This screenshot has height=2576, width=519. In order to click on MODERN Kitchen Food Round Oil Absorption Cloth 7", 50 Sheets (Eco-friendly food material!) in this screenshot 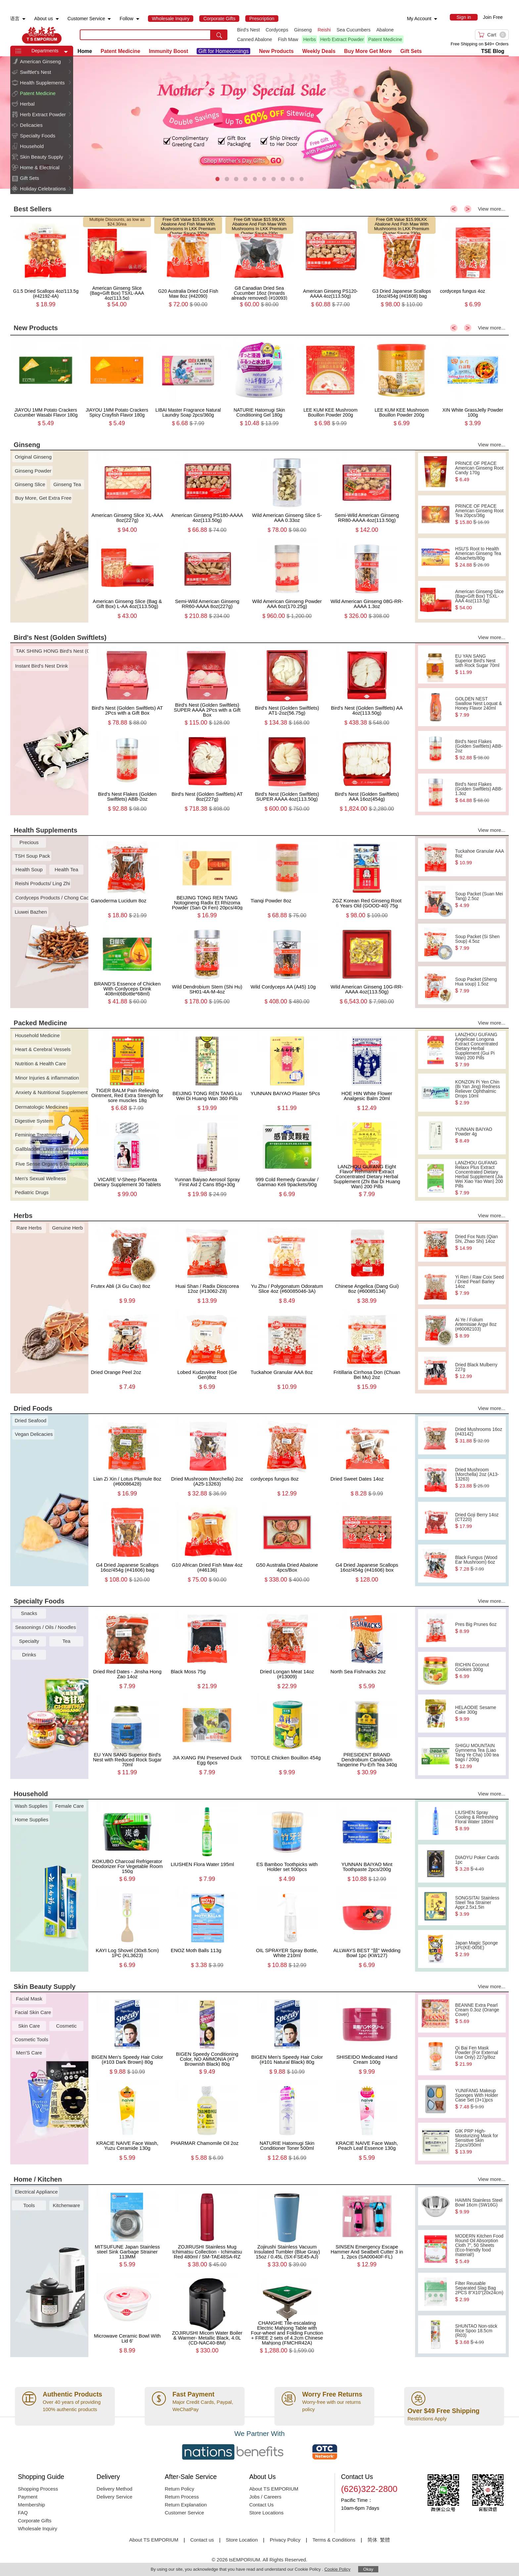, I will do `click(479, 2249)`.